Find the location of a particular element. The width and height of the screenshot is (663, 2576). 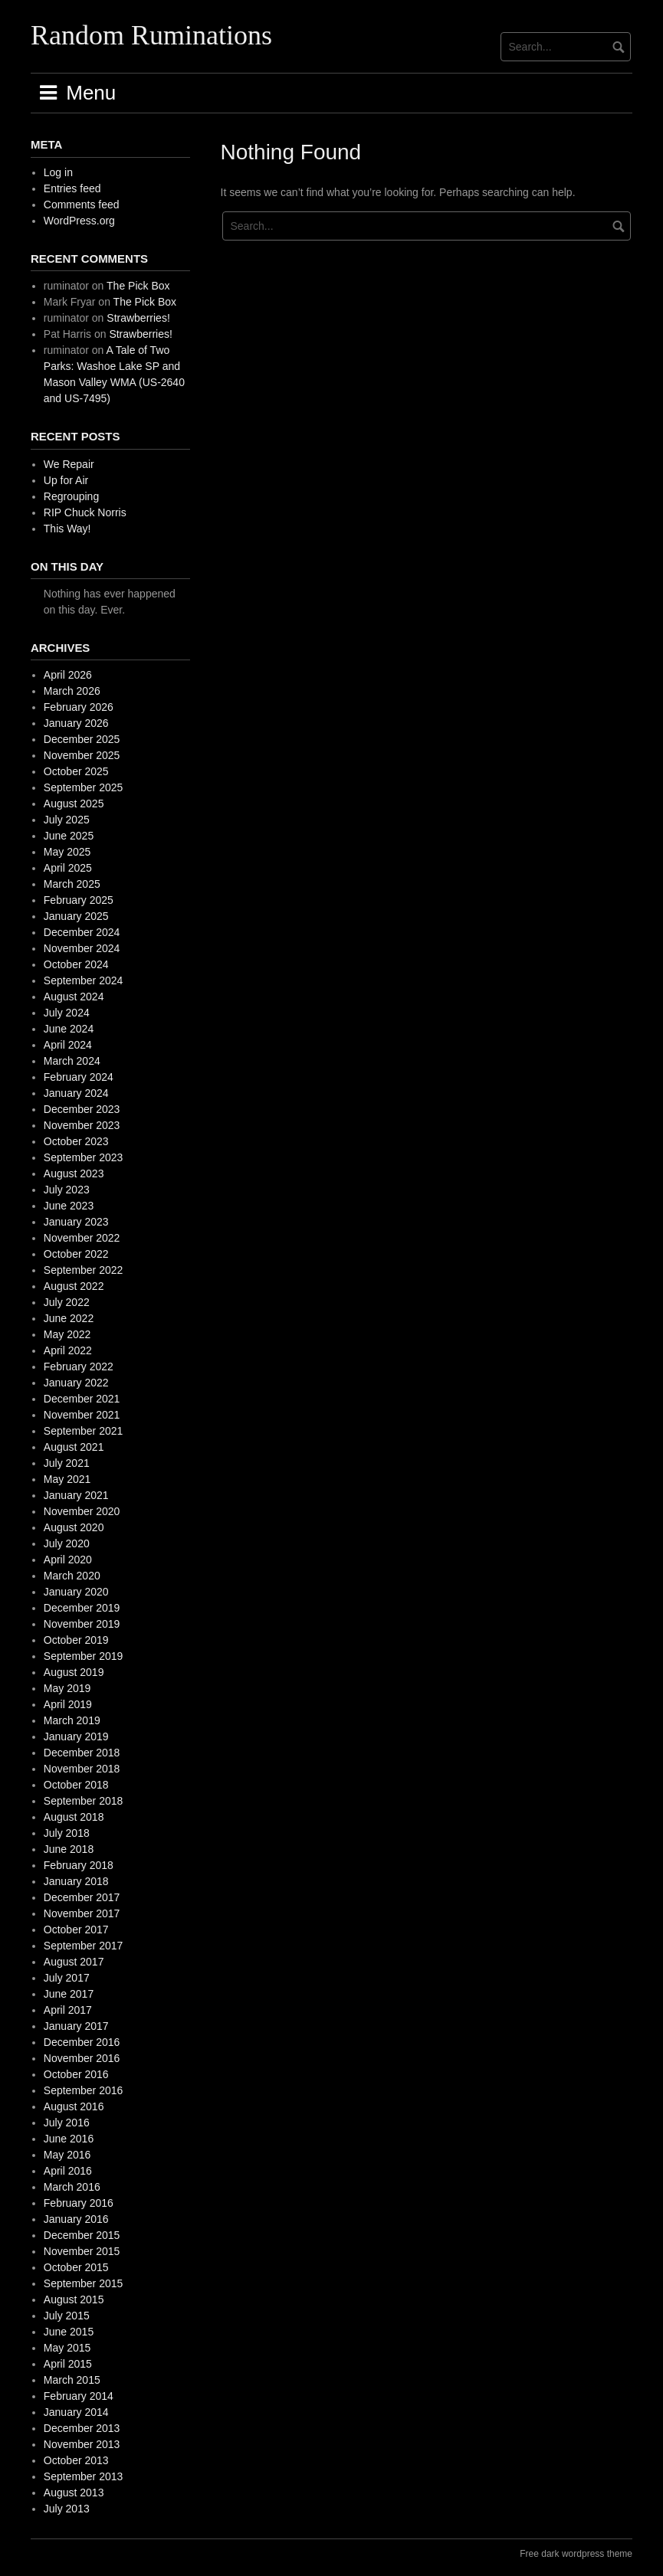

August 2023 is located at coordinates (74, 1173).